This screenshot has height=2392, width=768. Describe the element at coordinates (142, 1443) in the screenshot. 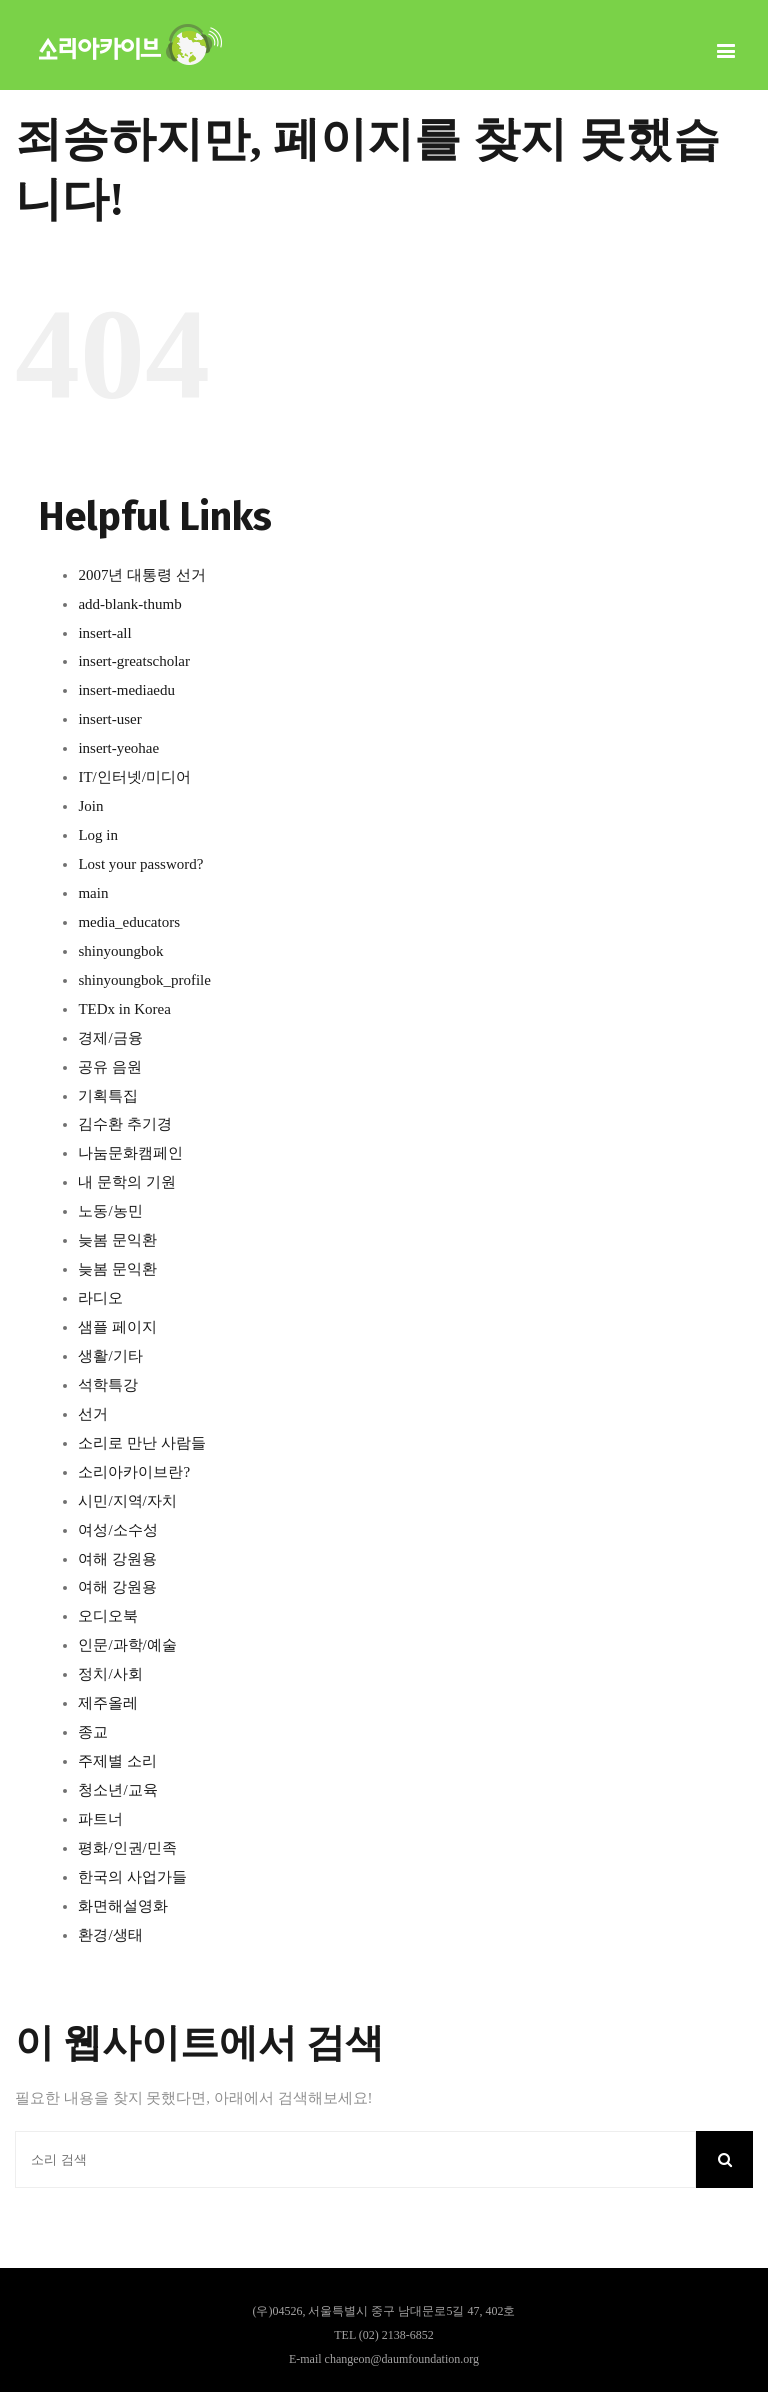

I see `소리로 만난 사람들` at that location.